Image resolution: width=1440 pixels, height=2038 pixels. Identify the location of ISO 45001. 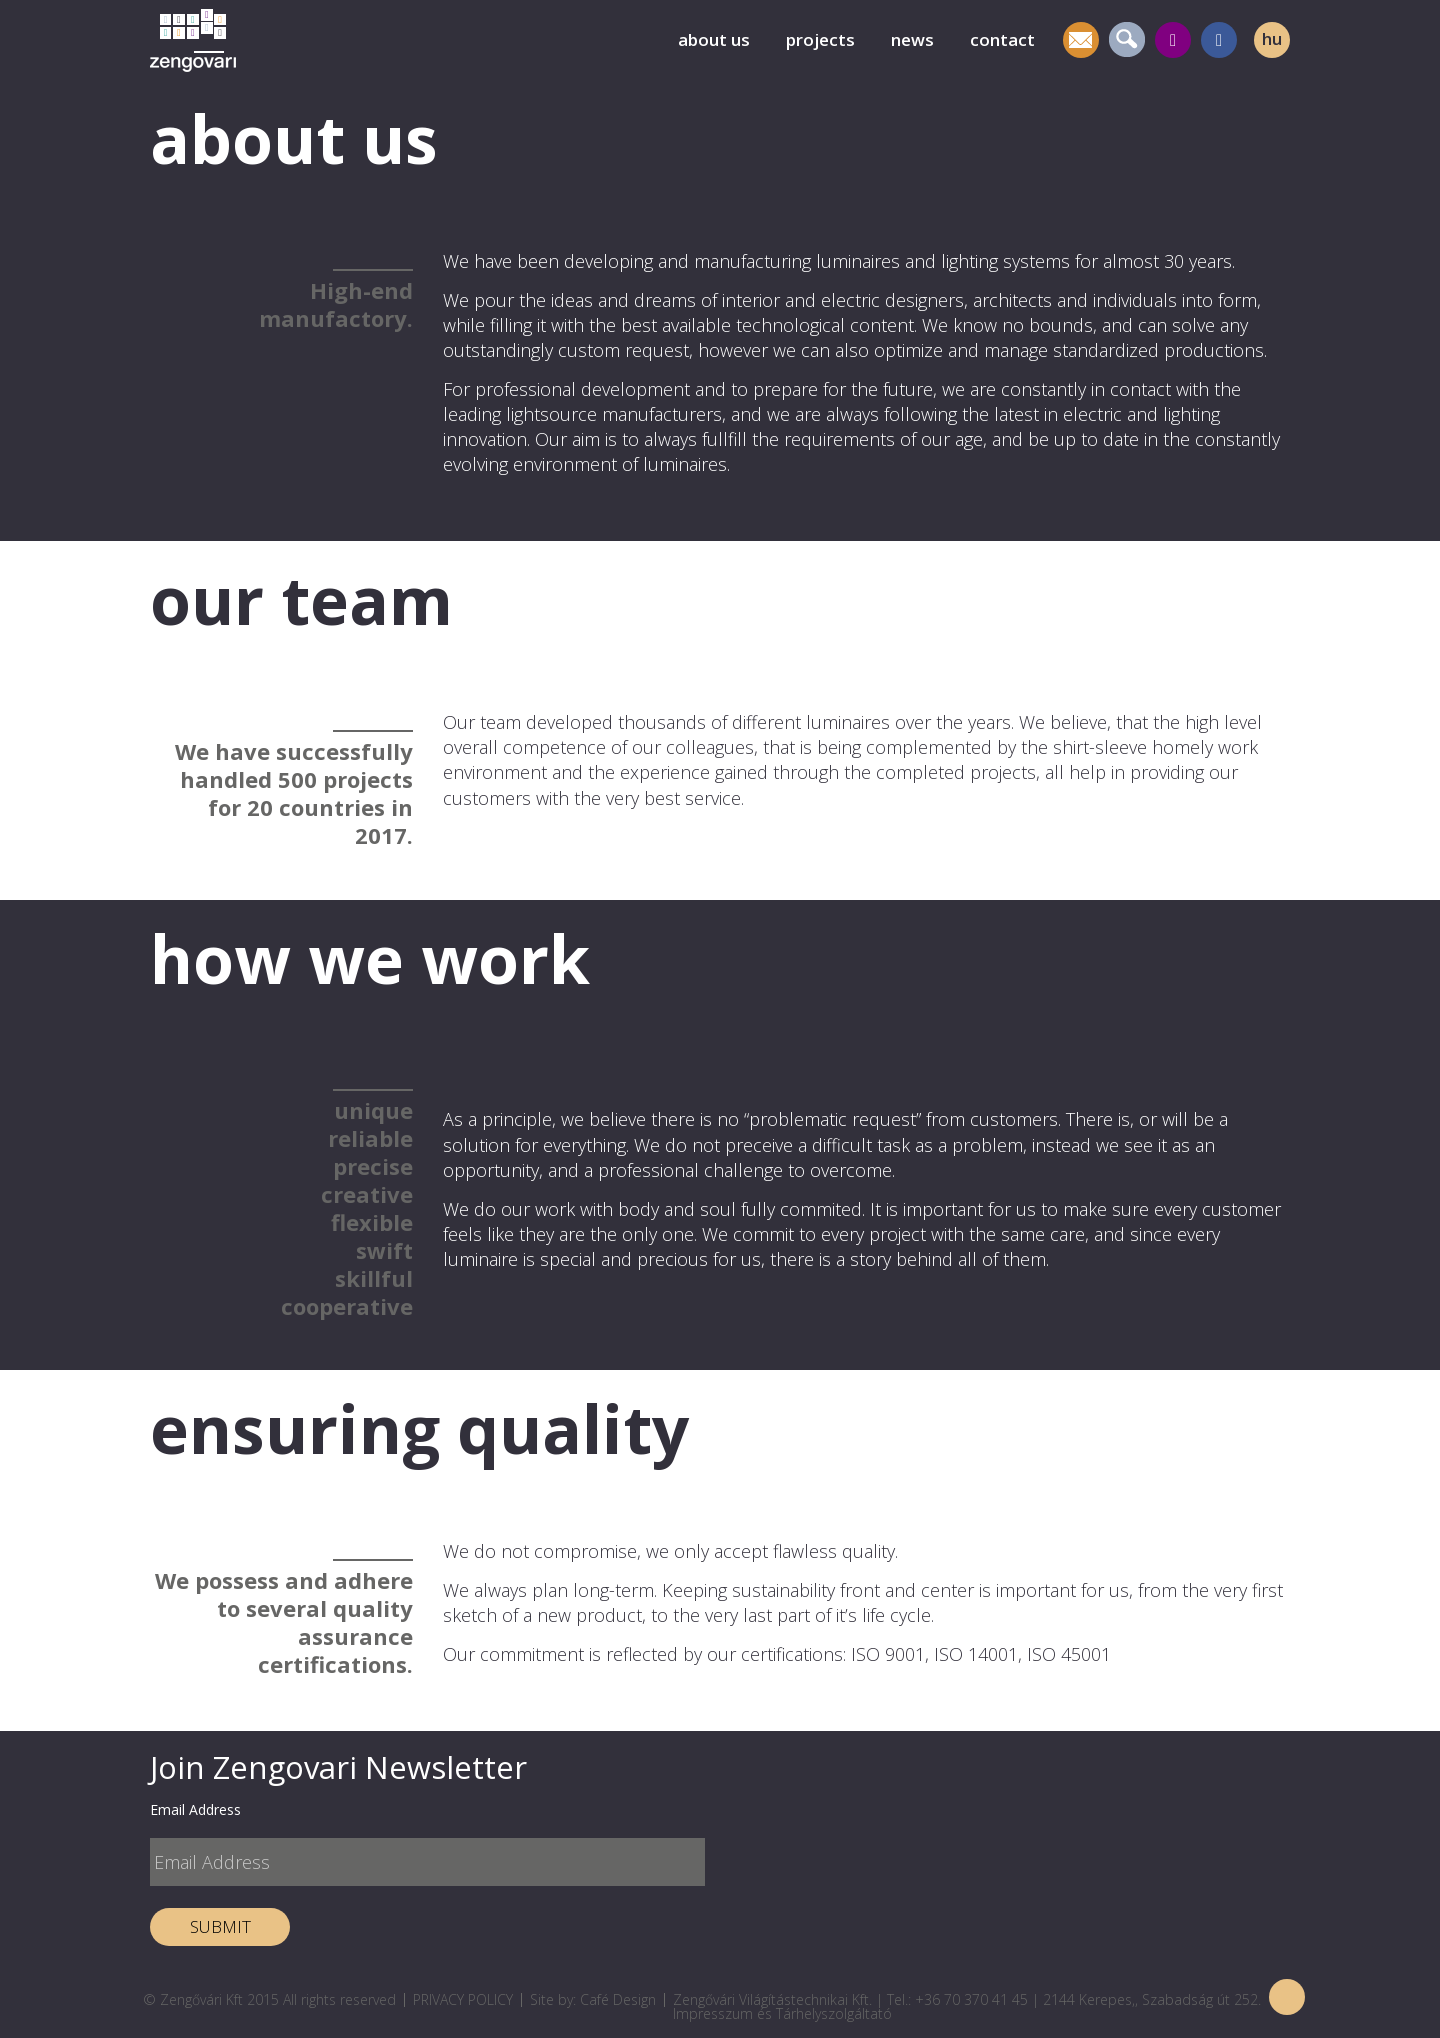
(1069, 1654).